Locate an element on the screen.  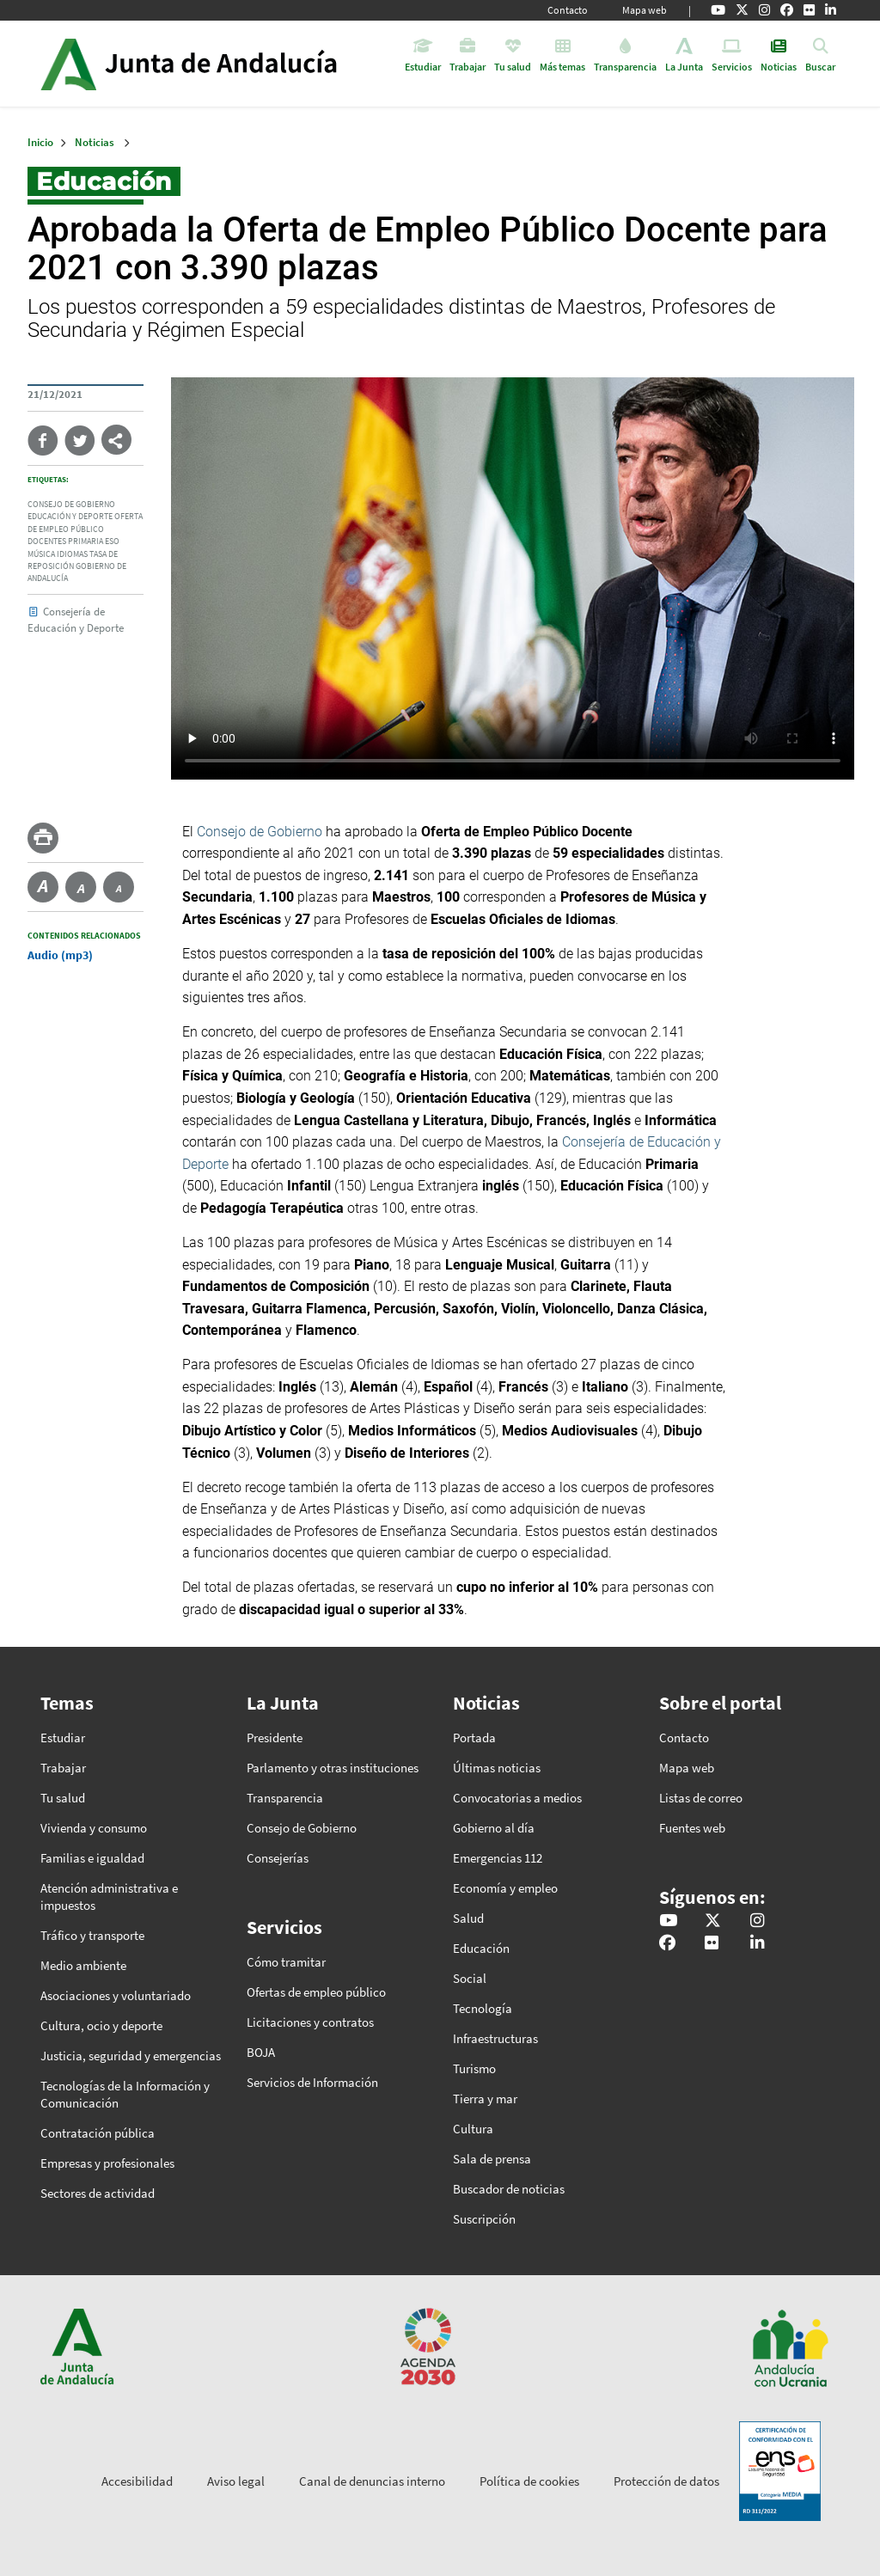
primaria is located at coordinates (85, 541).